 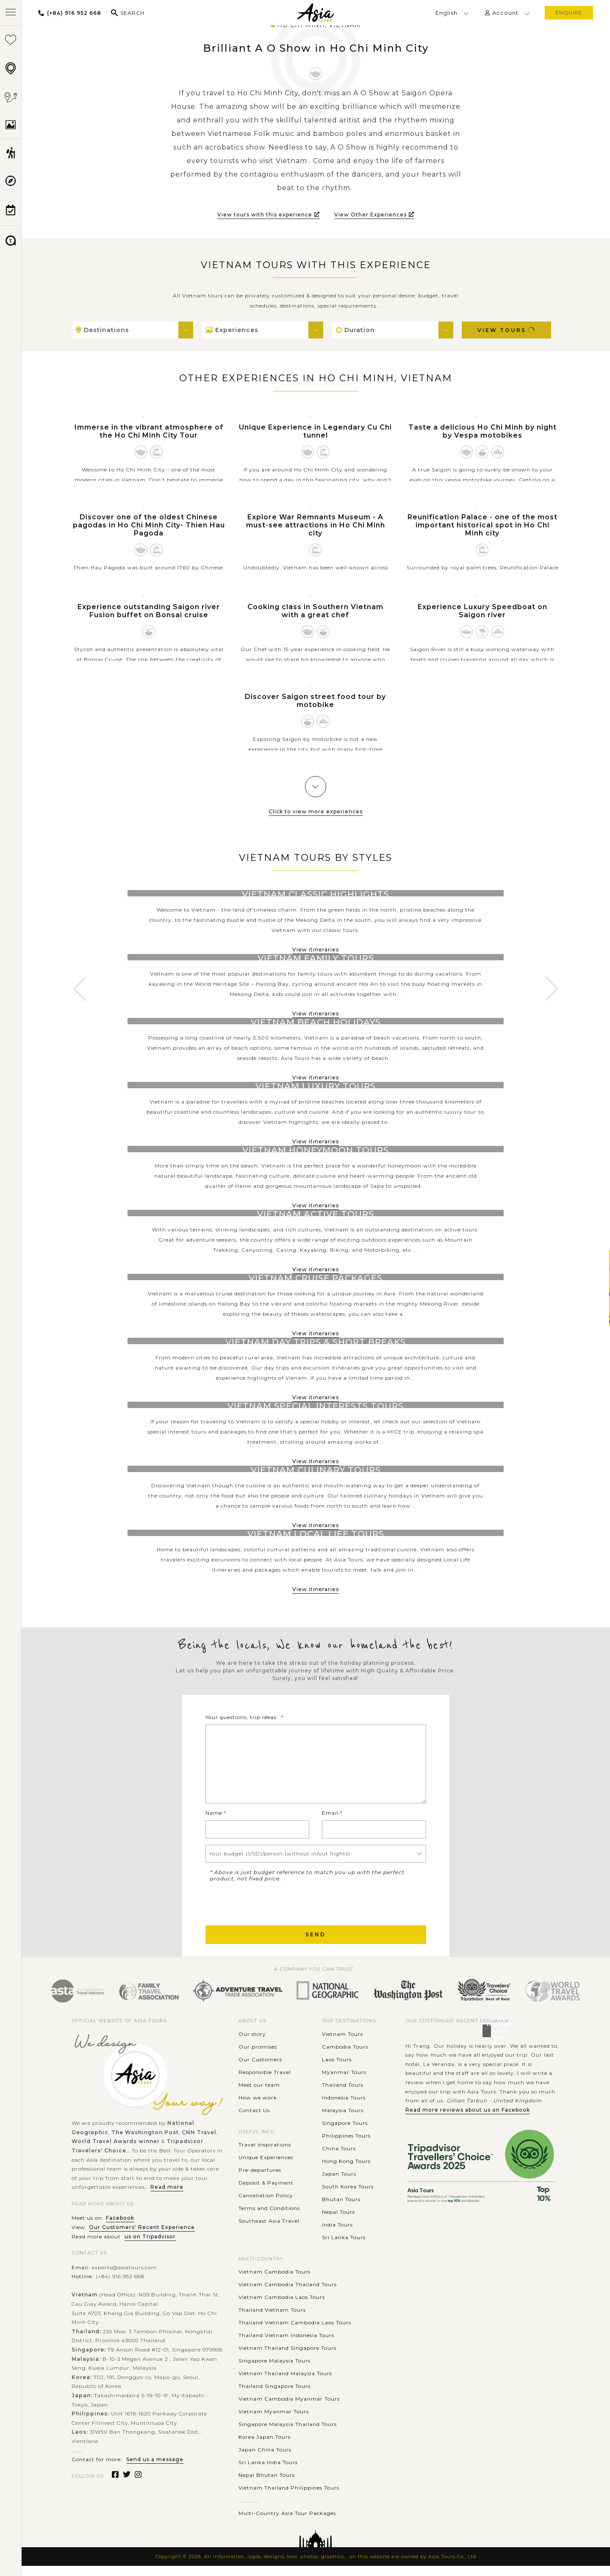 I want to click on Malaysia Tours, so click(x=342, y=2120).